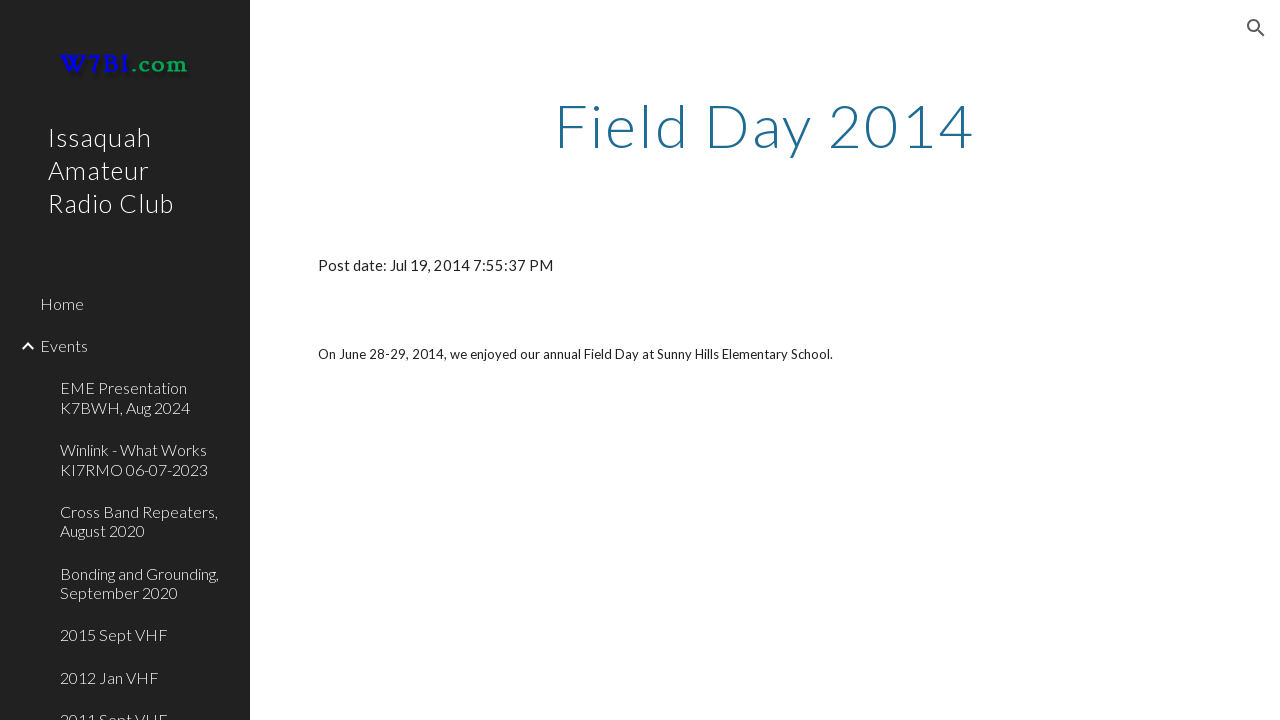  I want to click on [main], so click(764, 125).